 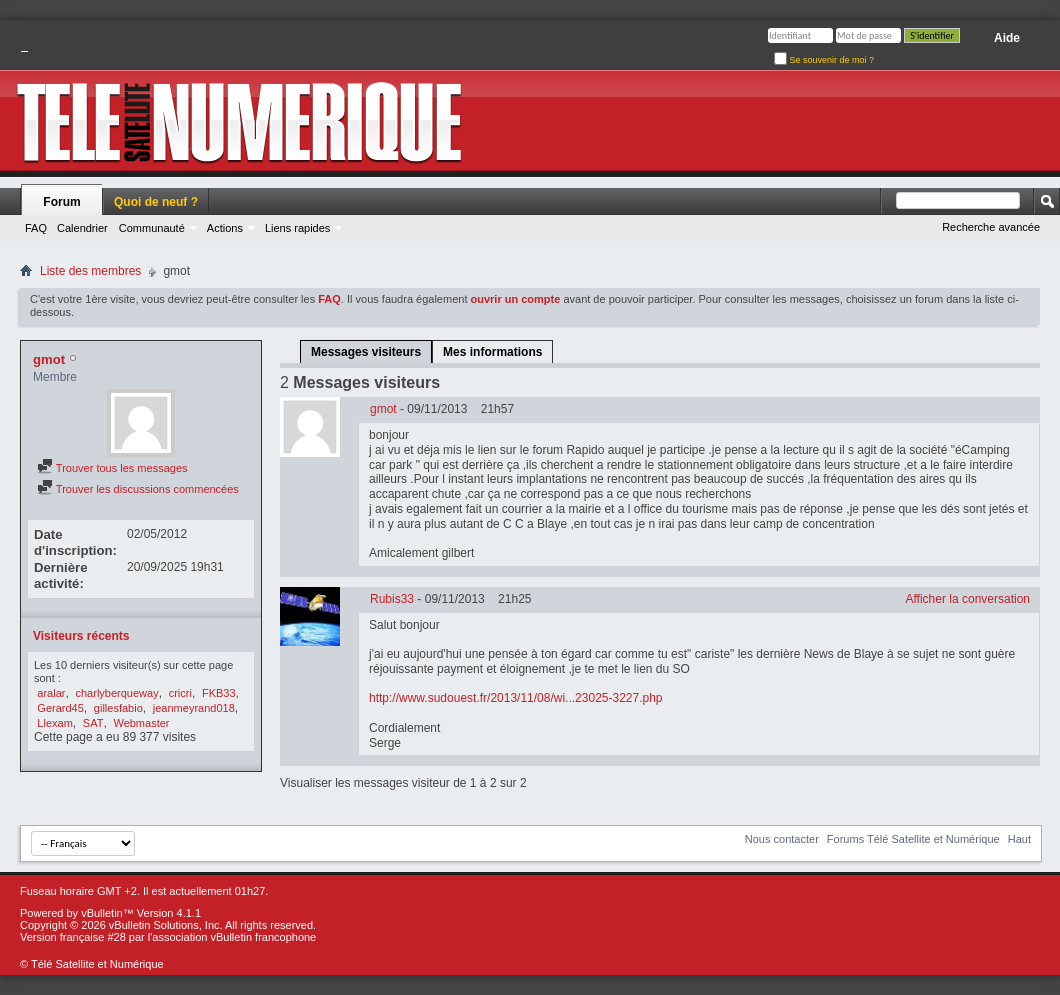 I want to click on Llexam, so click(x=54, y=723).